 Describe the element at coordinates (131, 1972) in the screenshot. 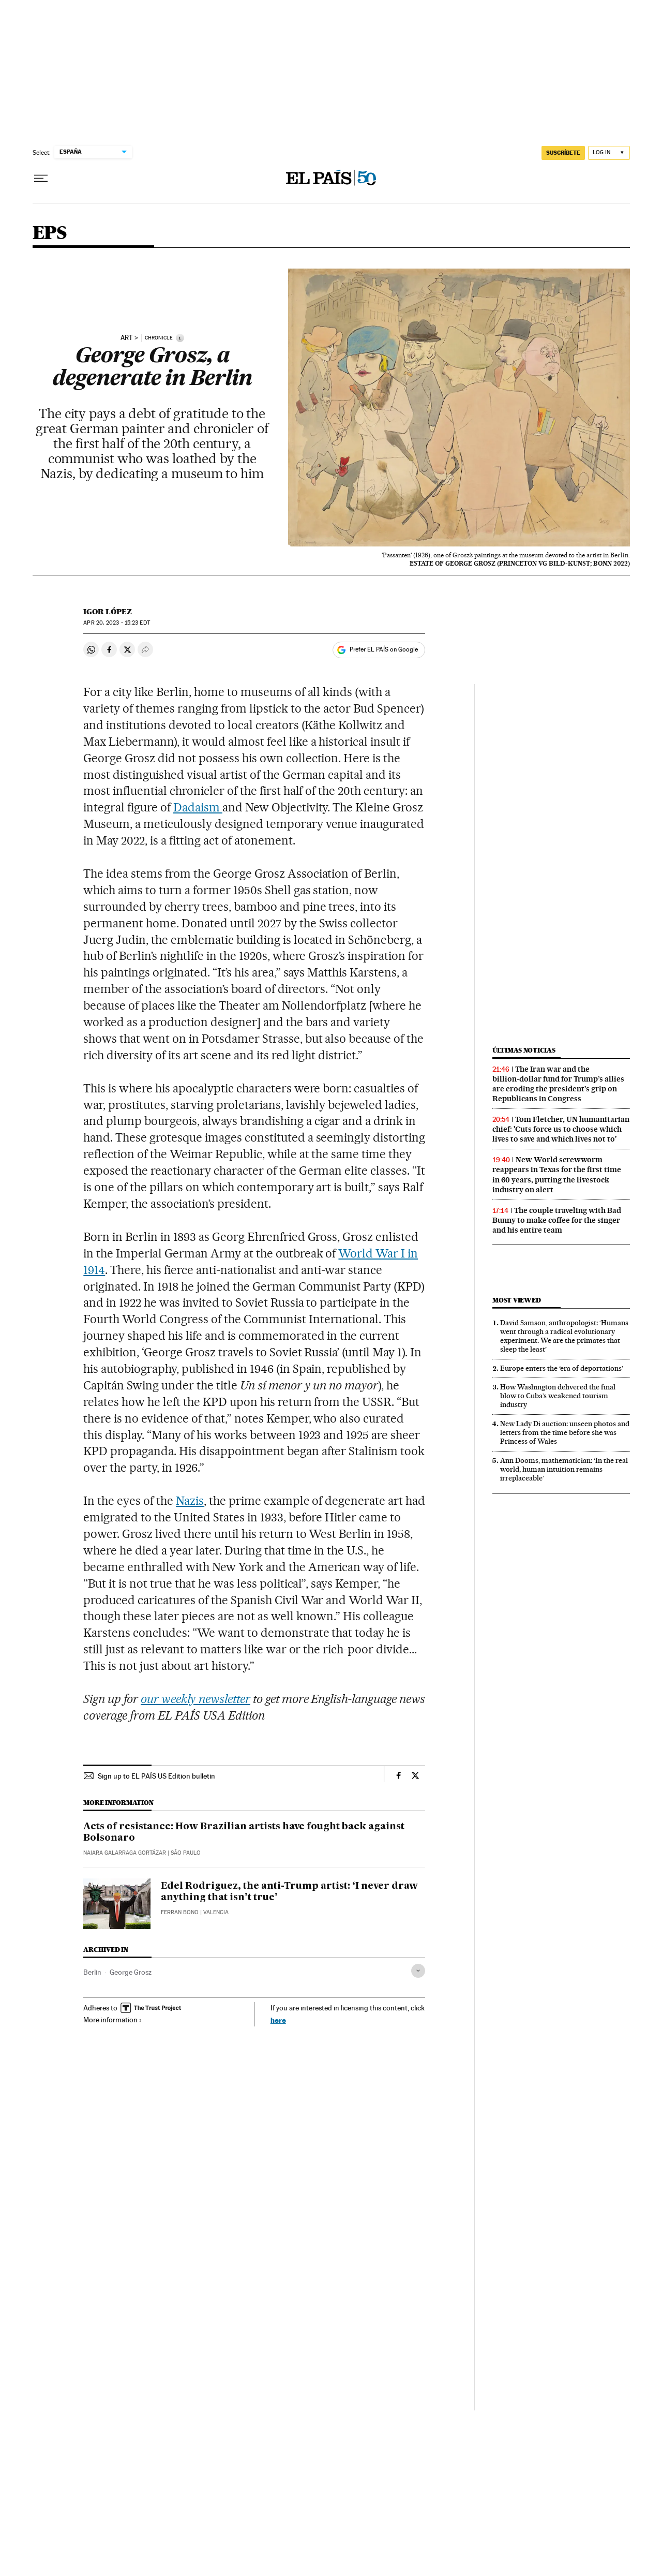

I see `George Grosz` at that location.